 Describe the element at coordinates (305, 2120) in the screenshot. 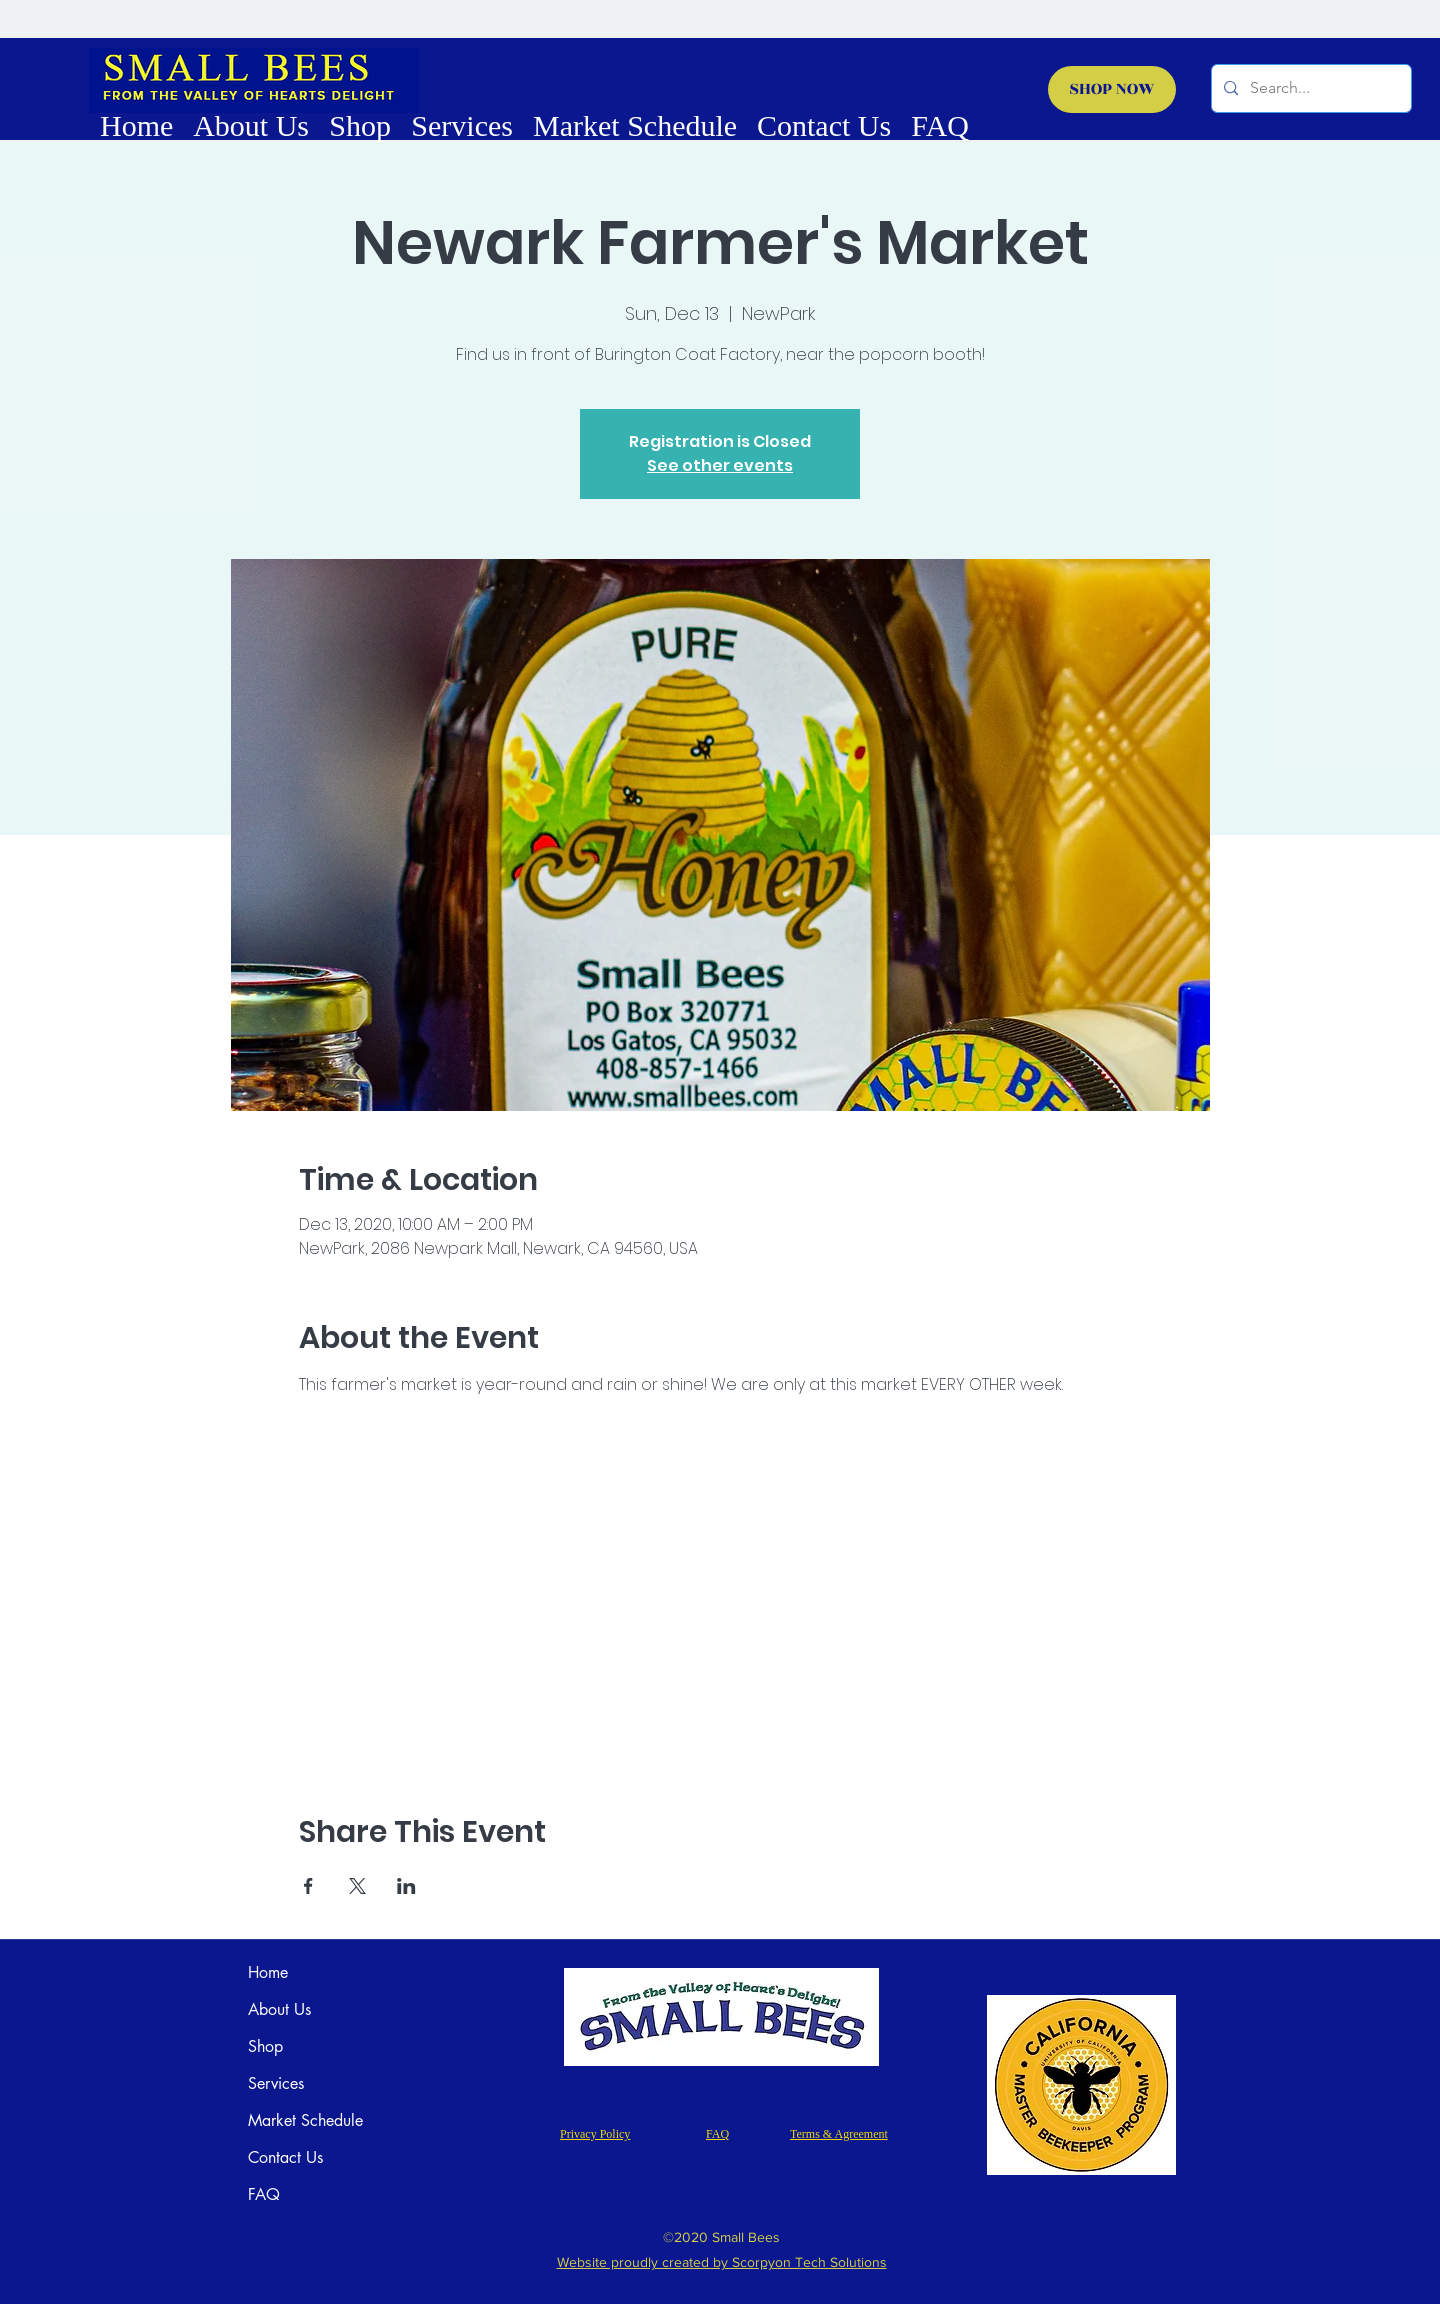

I see `Market Schedule` at that location.